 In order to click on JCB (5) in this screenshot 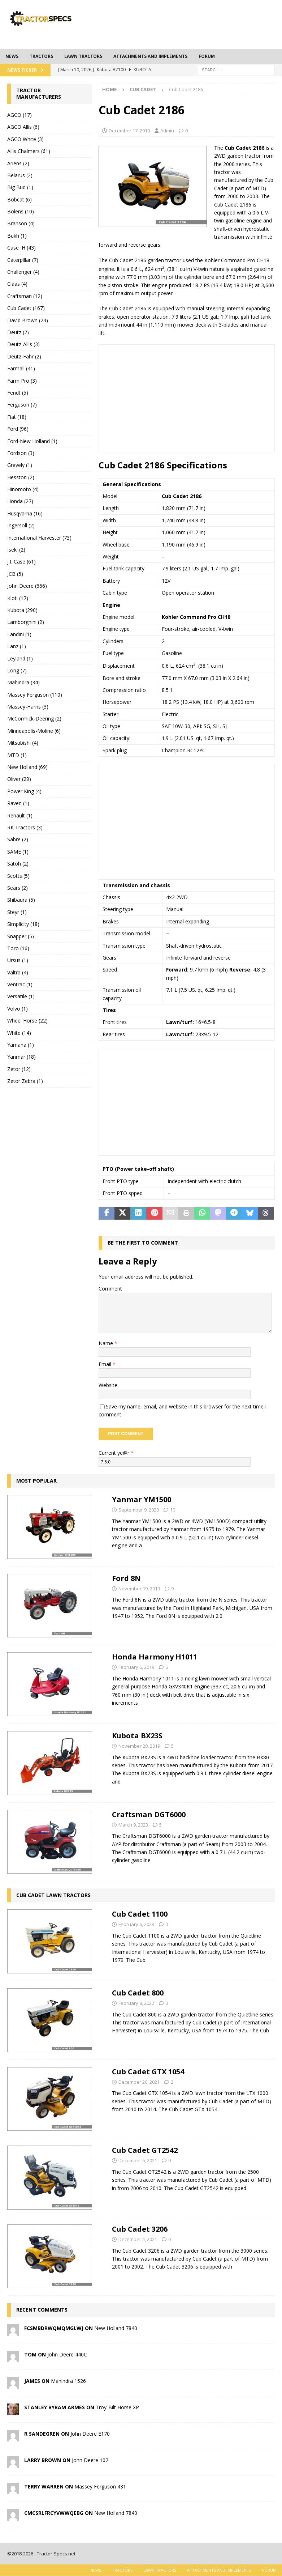, I will do `click(15, 573)`.